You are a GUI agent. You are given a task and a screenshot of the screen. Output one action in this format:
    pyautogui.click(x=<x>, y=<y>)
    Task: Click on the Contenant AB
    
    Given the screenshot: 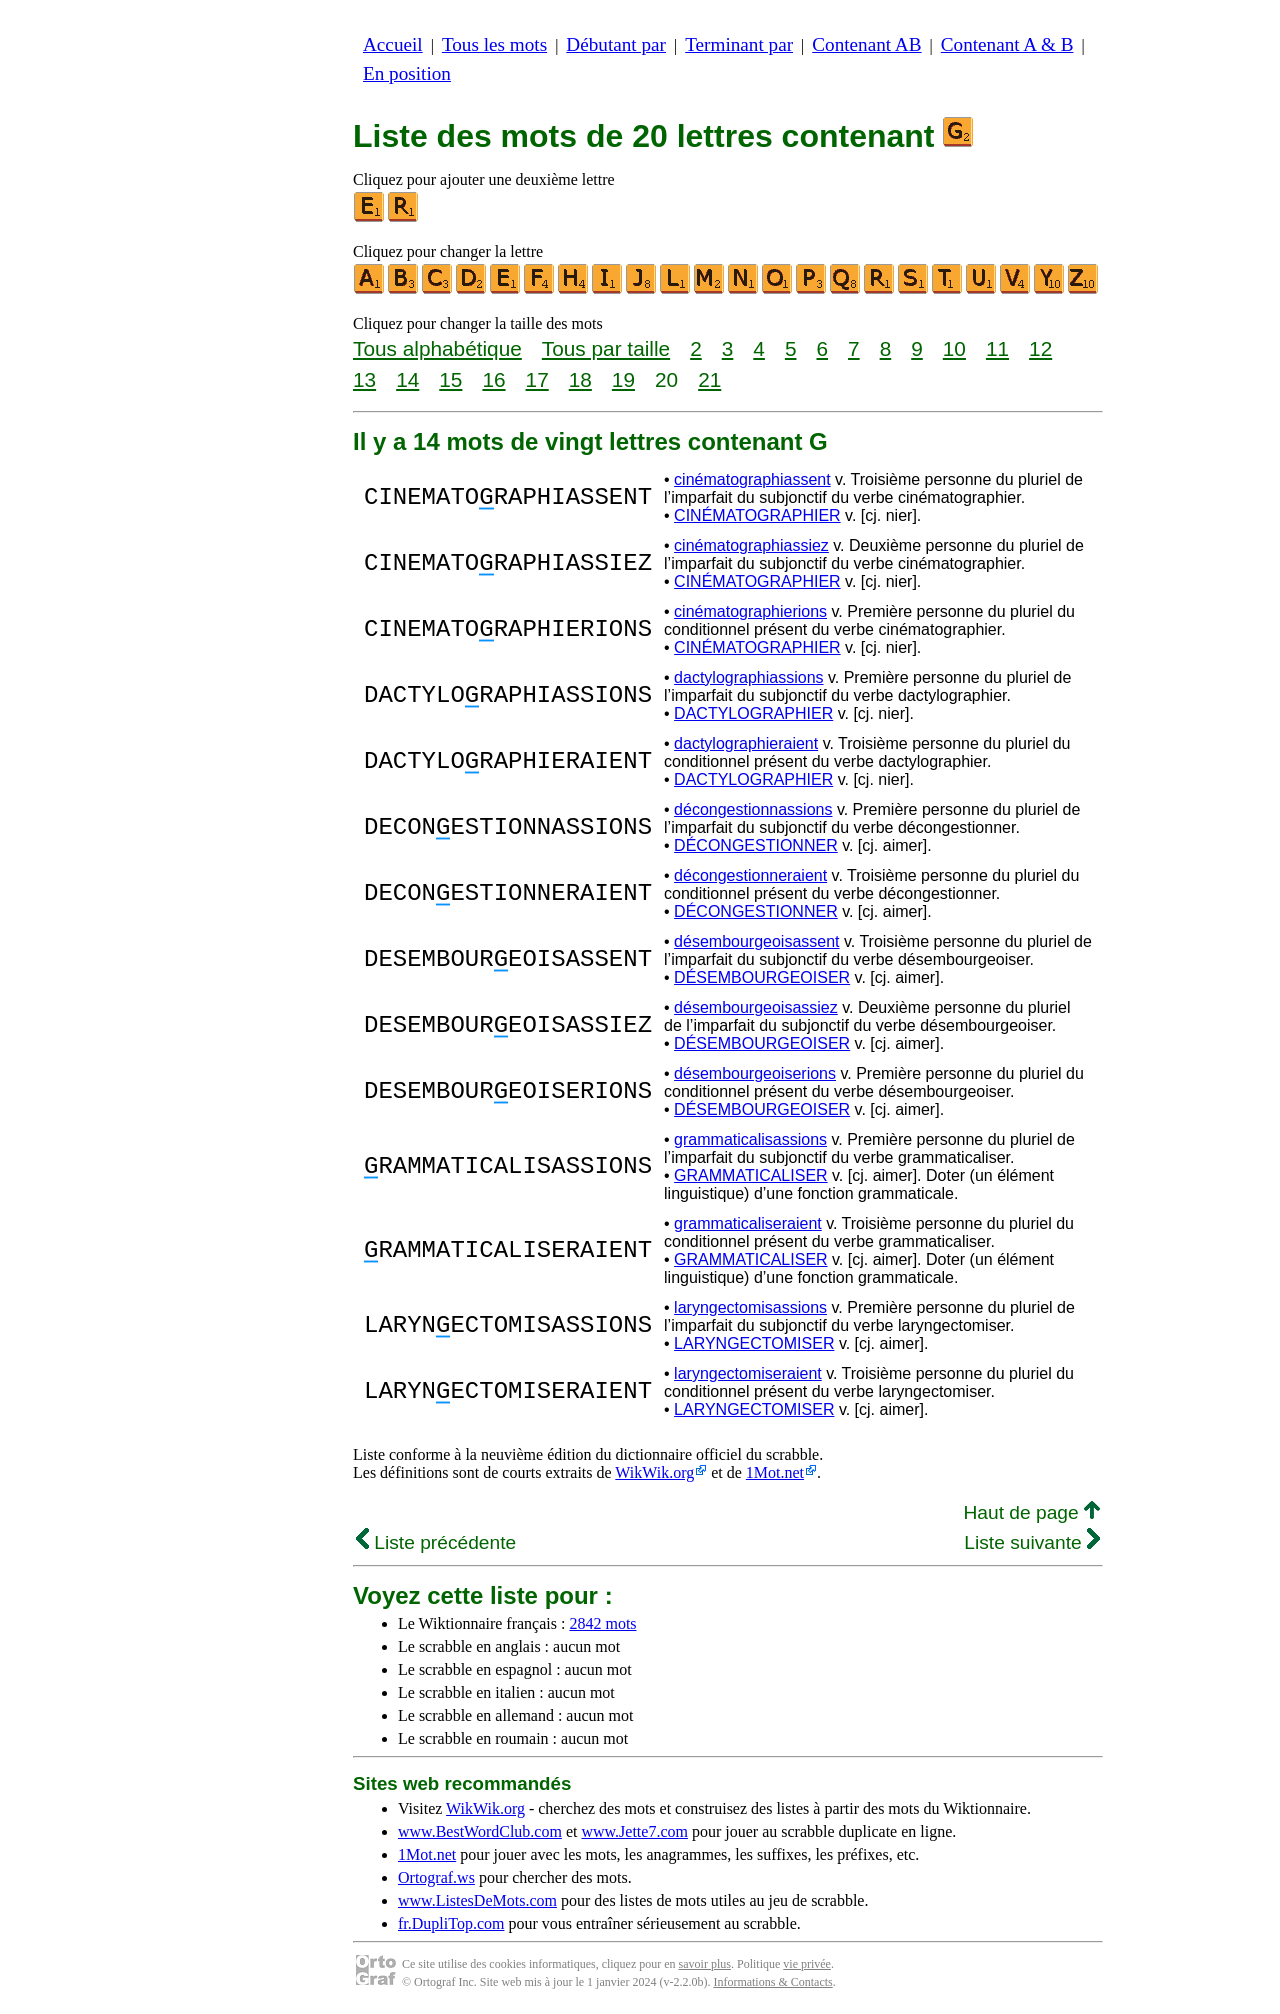 What is the action you would take?
    pyautogui.click(x=866, y=44)
    